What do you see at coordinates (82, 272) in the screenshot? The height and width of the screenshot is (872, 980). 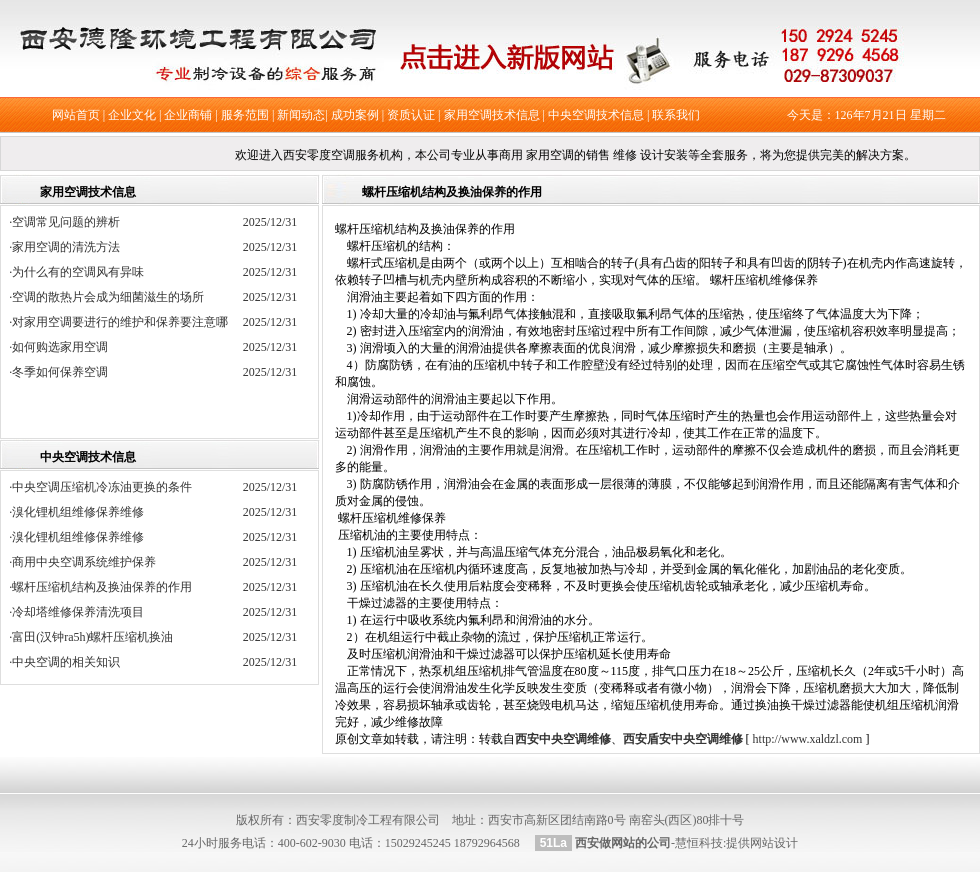 I see `·为什么有的空调风有异味` at bounding box center [82, 272].